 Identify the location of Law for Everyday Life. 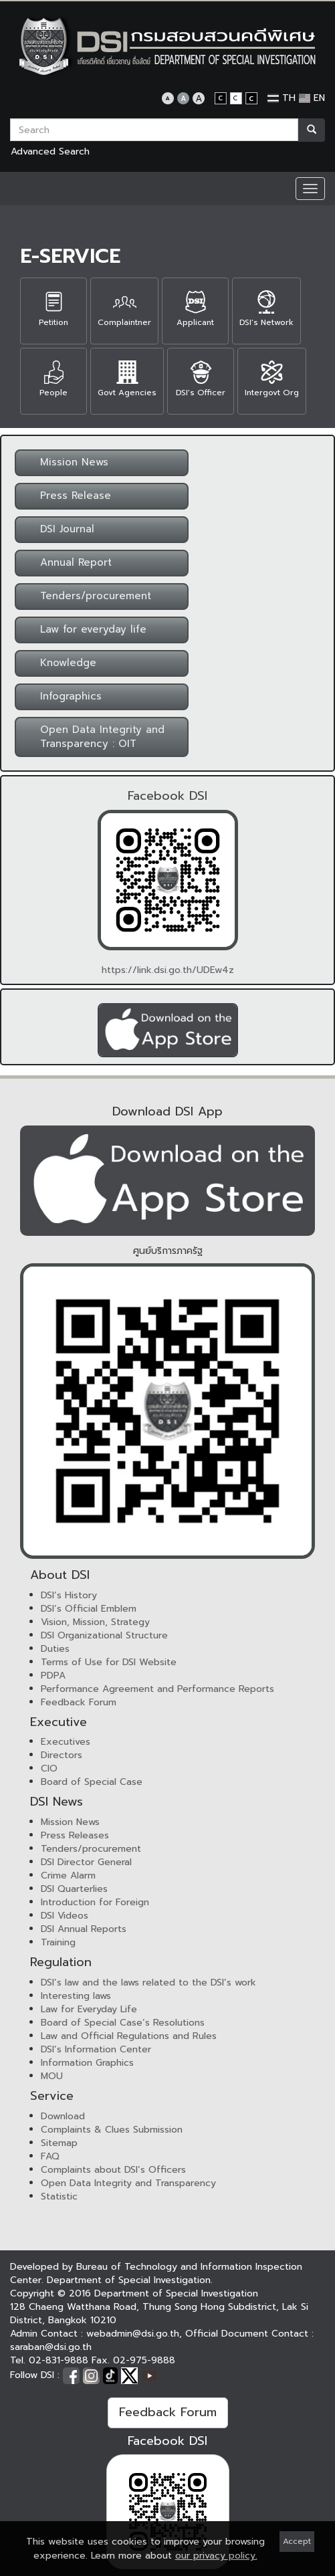
(89, 2009).